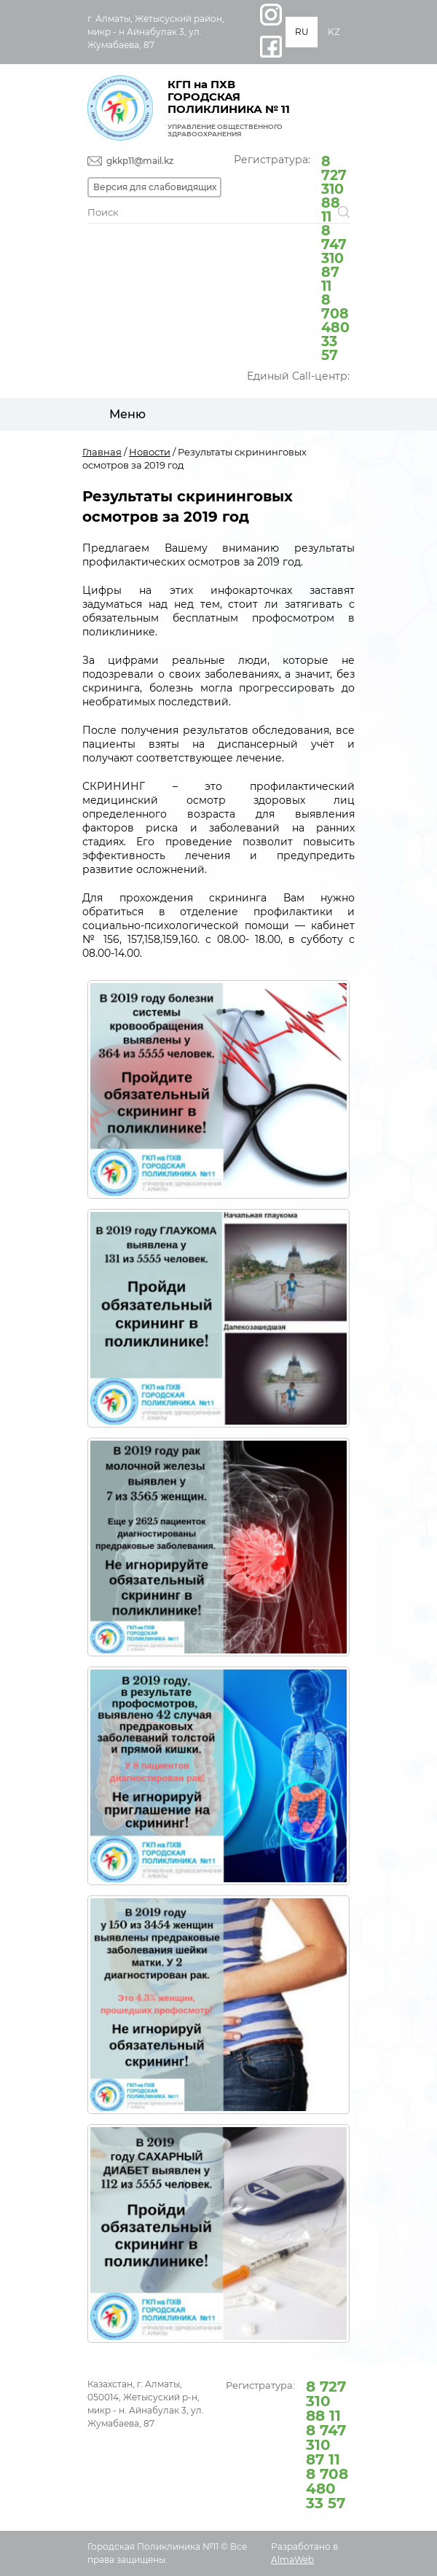 The width and height of the screenshot is (437, 2576). What do you see at coordinates (292, 2559) in the screenshot?
I see `AlmaWeb` at bounding box center [292, 2559].